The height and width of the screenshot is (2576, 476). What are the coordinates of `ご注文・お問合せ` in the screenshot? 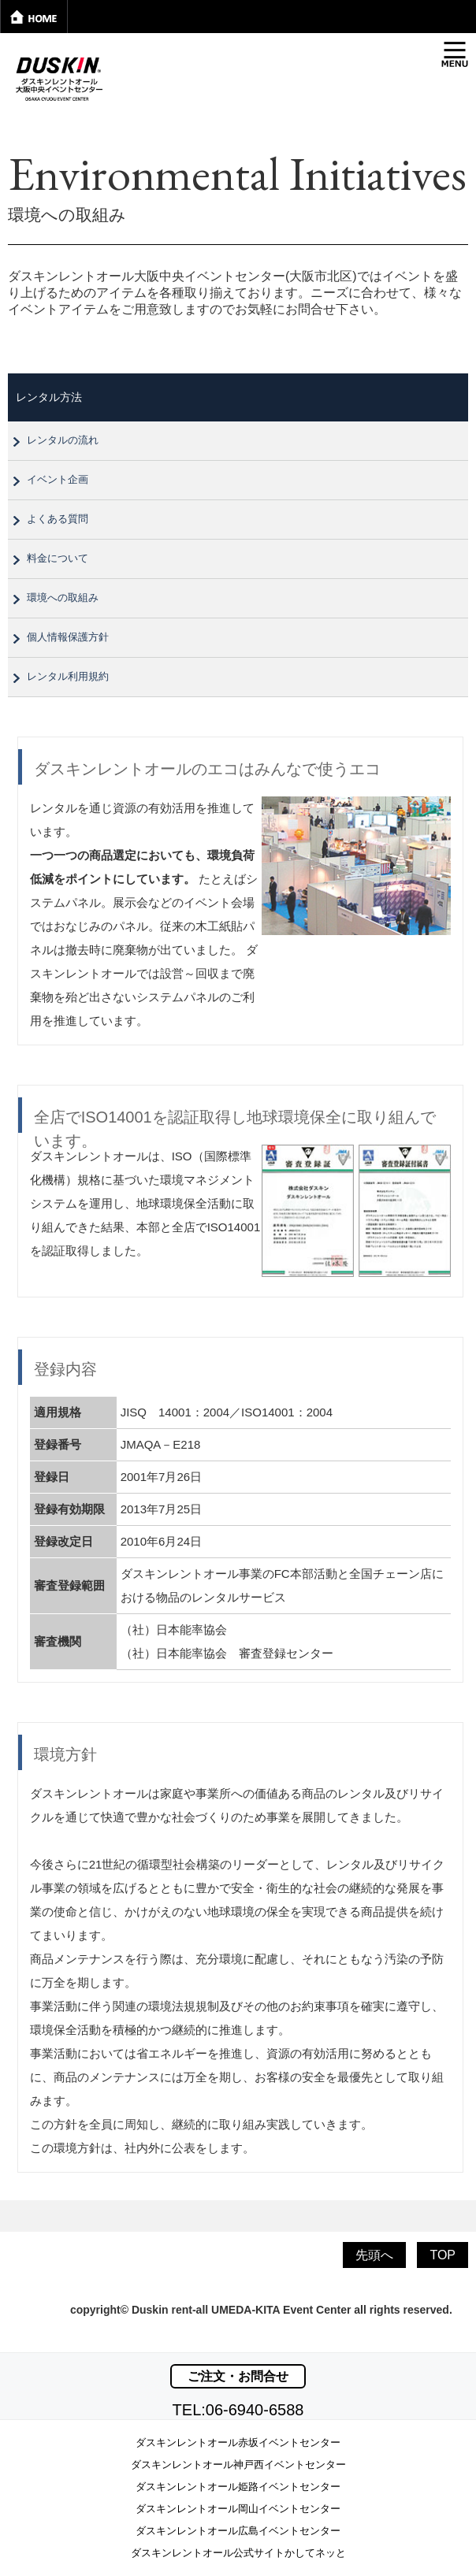 It's located at (238, 2376).